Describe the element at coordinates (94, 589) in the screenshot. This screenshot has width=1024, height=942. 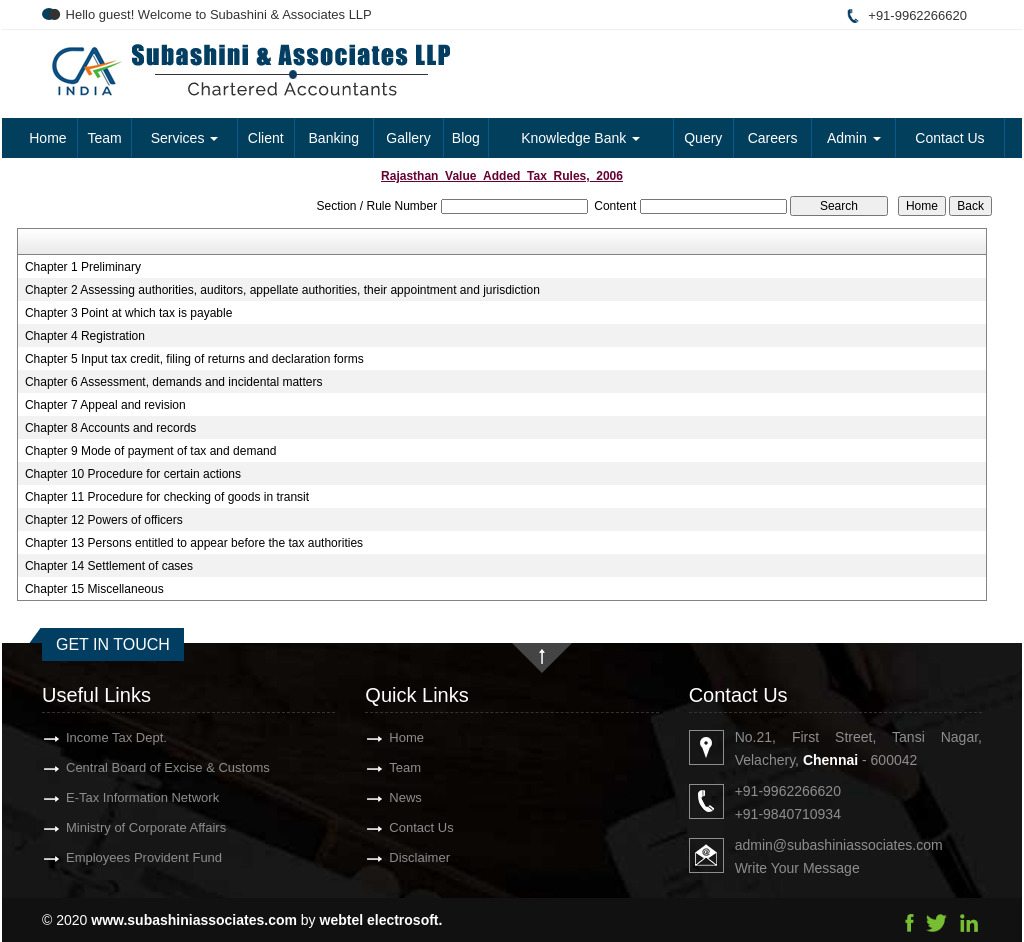
I see `Chapter 15 Miscellaneous` at that location.